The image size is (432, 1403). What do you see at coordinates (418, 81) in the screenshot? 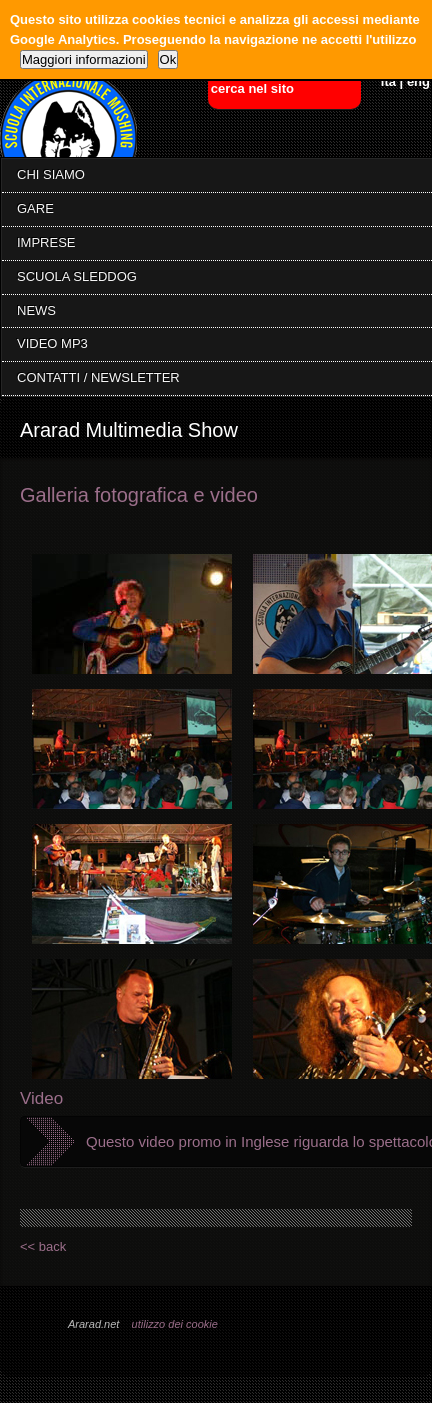
I see `eng` at bounding box center [418, 81].